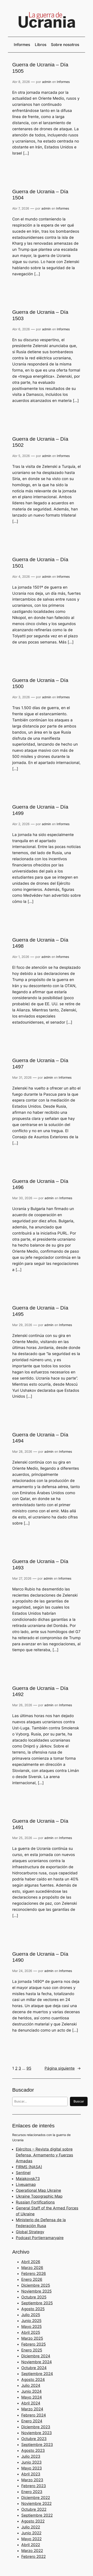 The height and width of the screenshot is (2576, 93). I want to click on agosto 2023, so click(33, 2450).